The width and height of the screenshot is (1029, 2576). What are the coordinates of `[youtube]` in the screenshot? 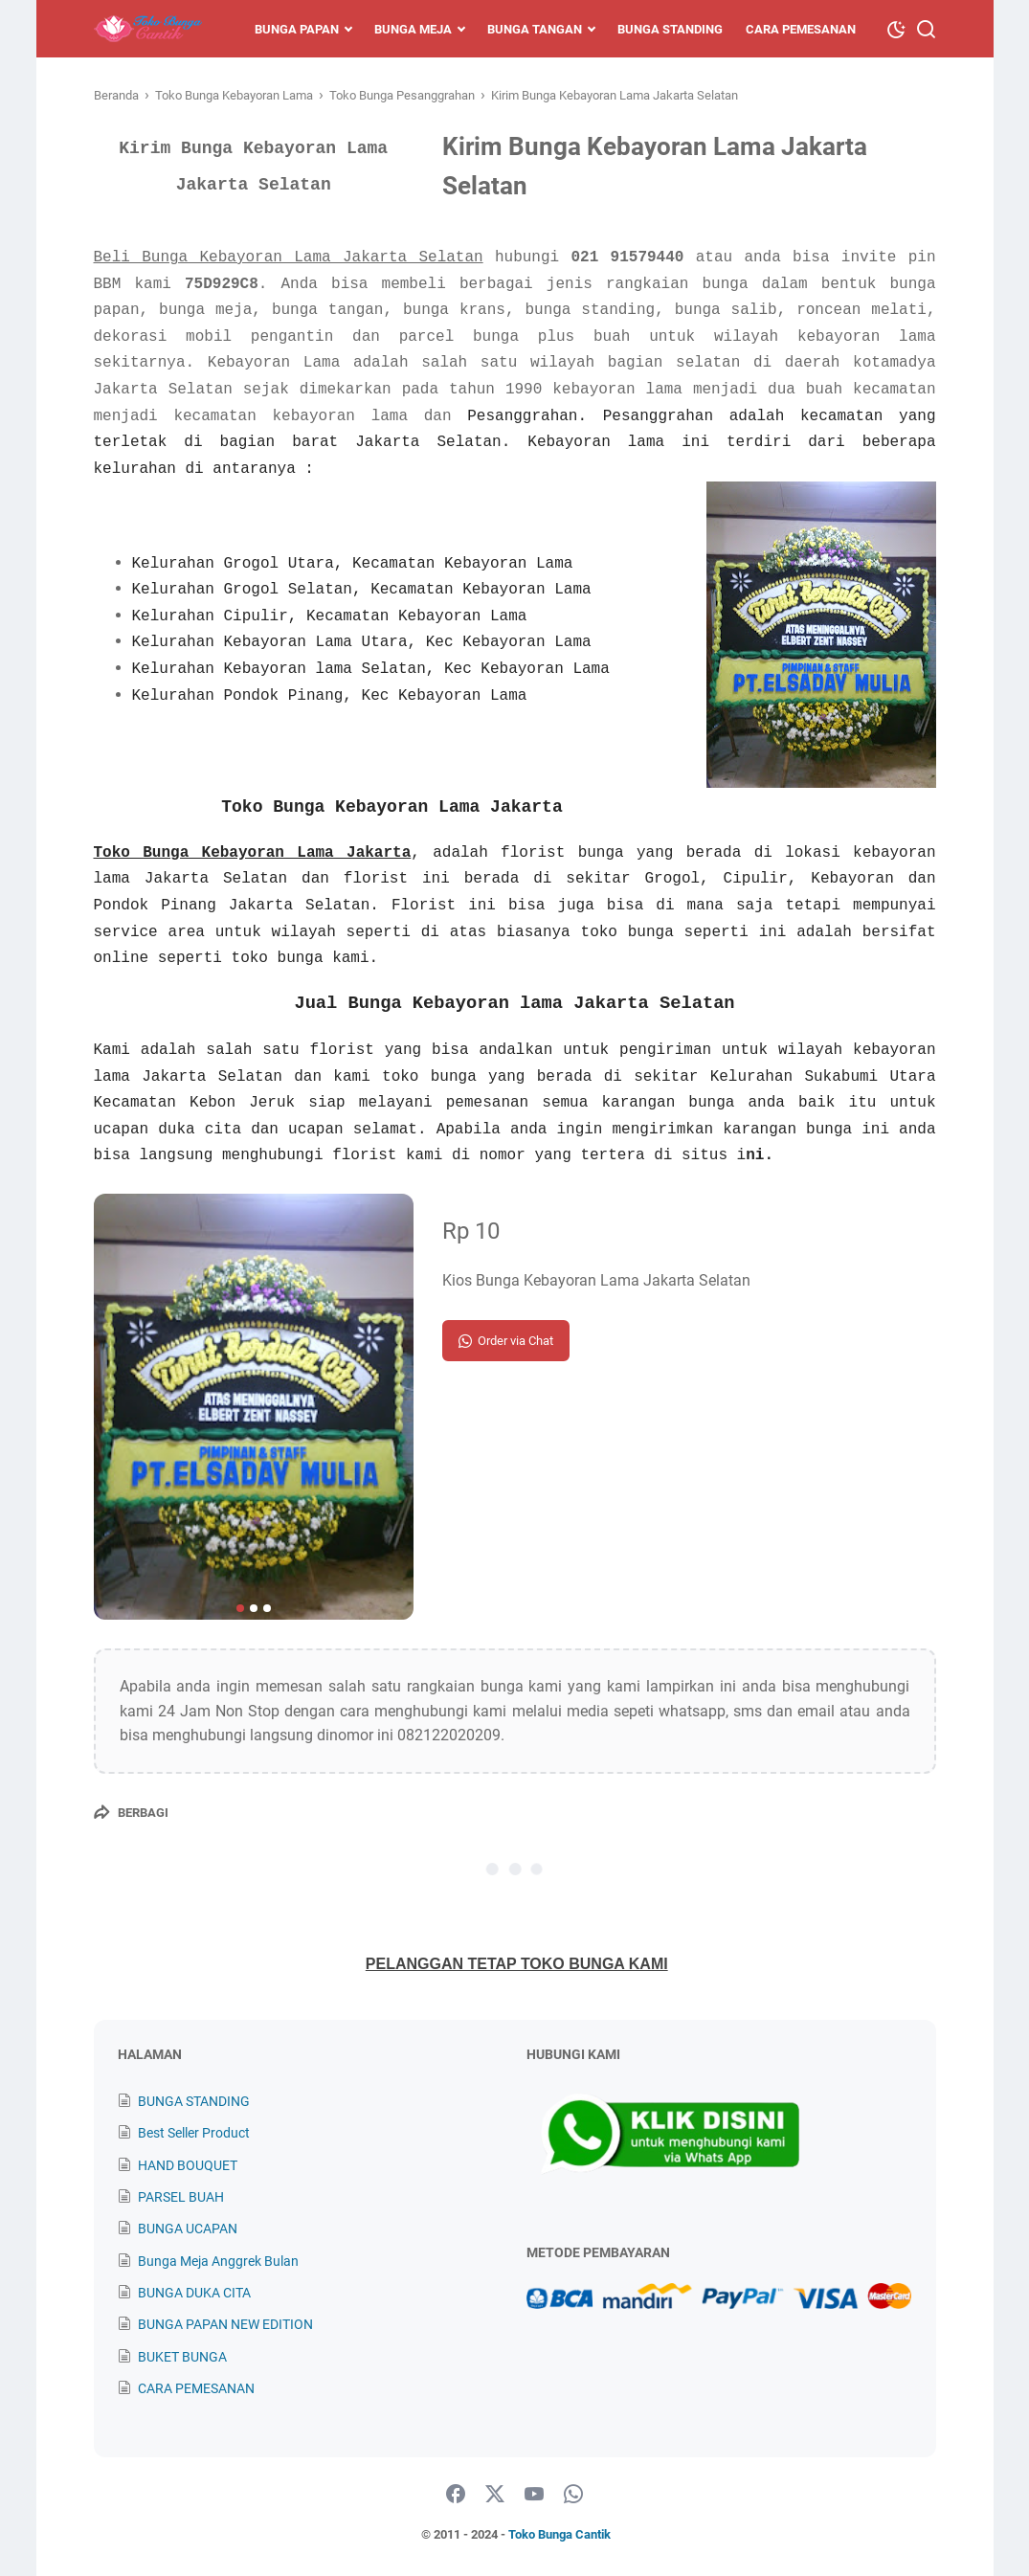 It's located at (534, 2494).